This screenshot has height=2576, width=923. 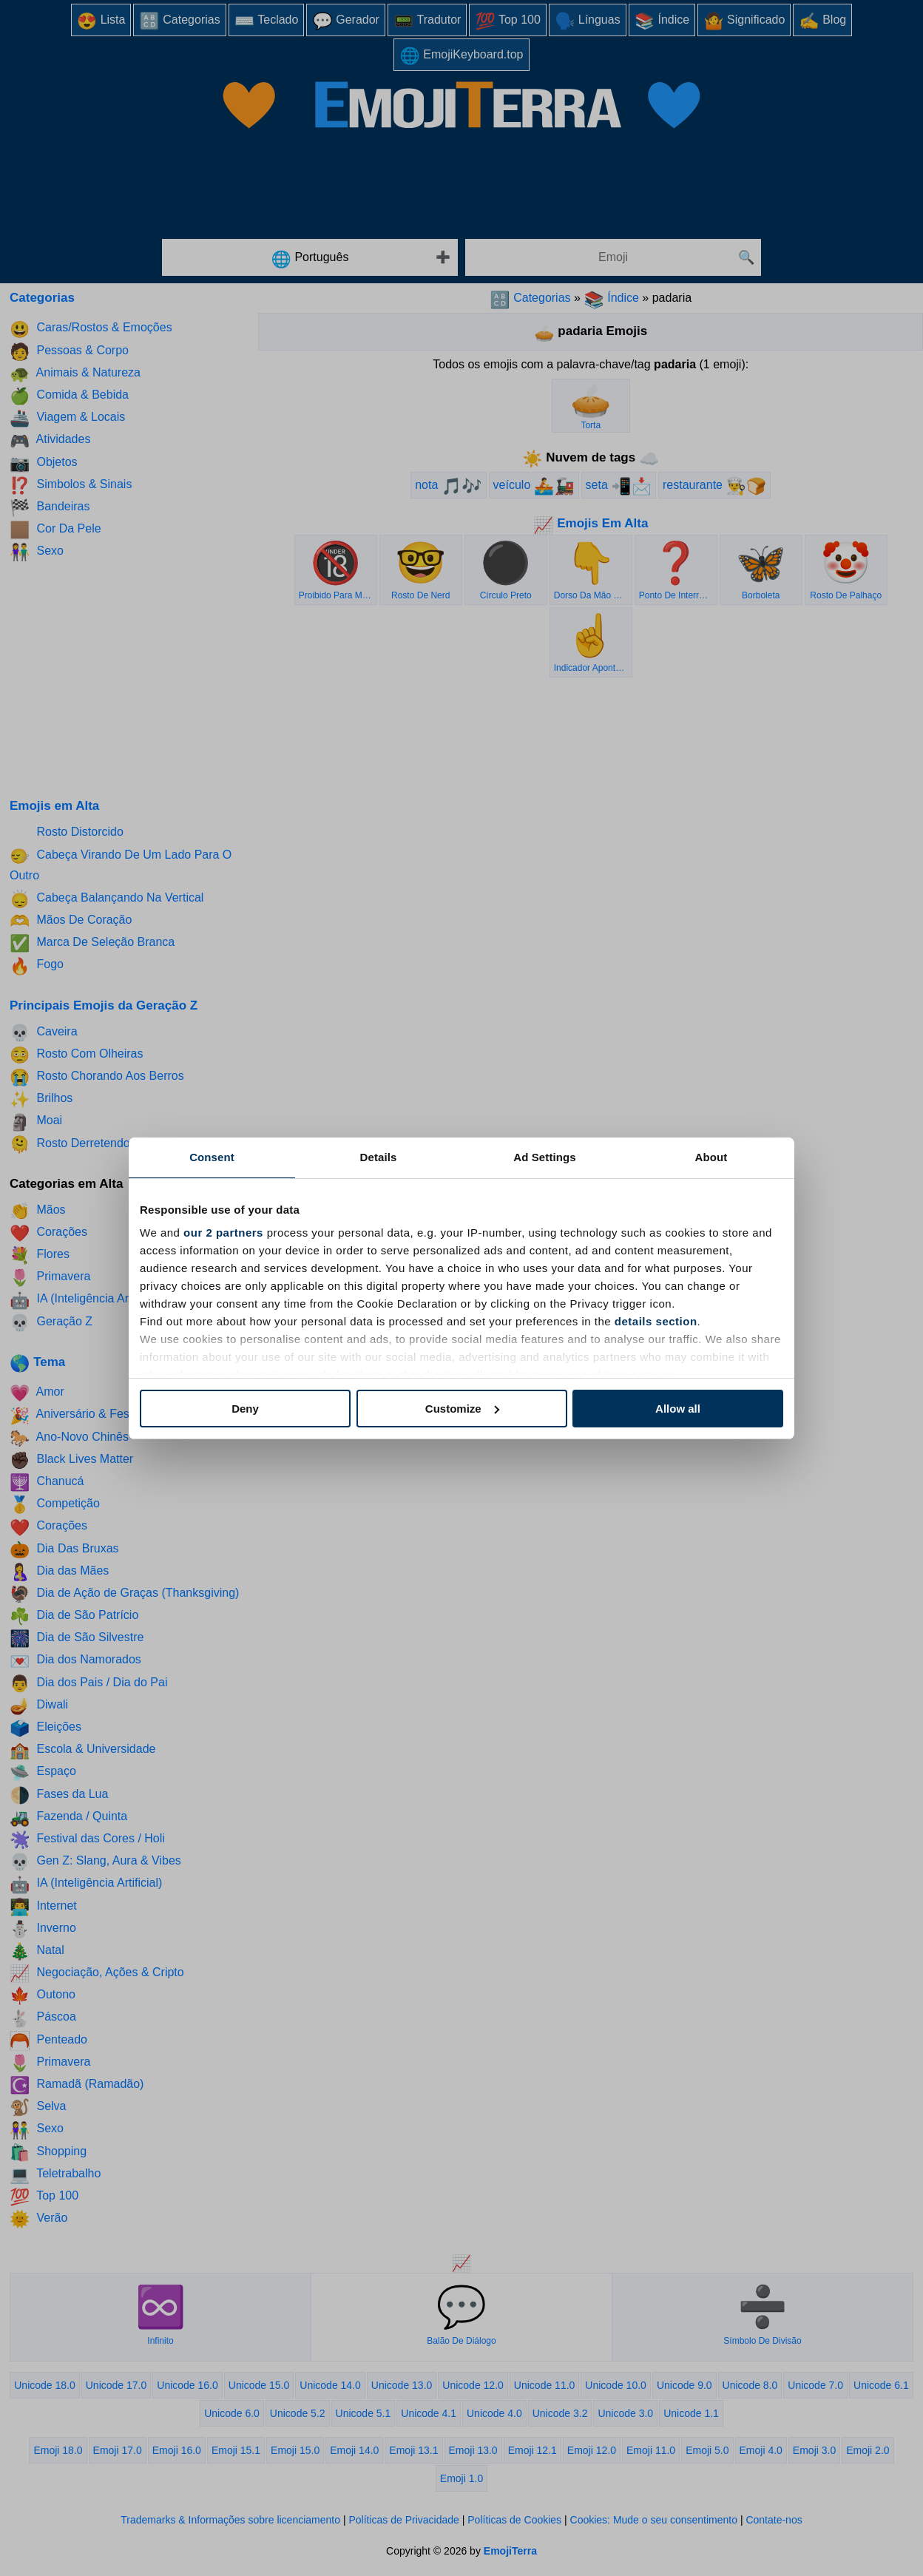 What do you see at coordinates (223, 1232) in the screenshot?
I see `our 2 partners` at bounding box center [223, 1232].